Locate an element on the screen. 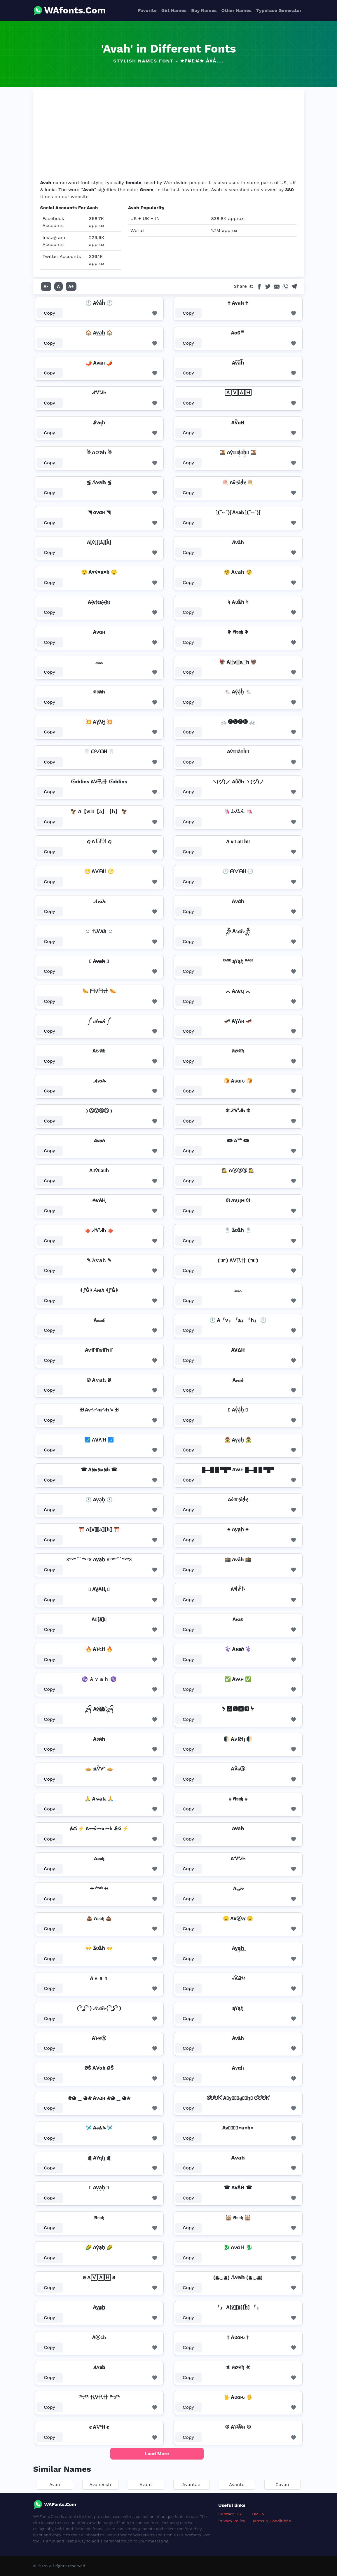 This screenshot has width=337, height=2576. A+ is located at coordinates (71, 286).